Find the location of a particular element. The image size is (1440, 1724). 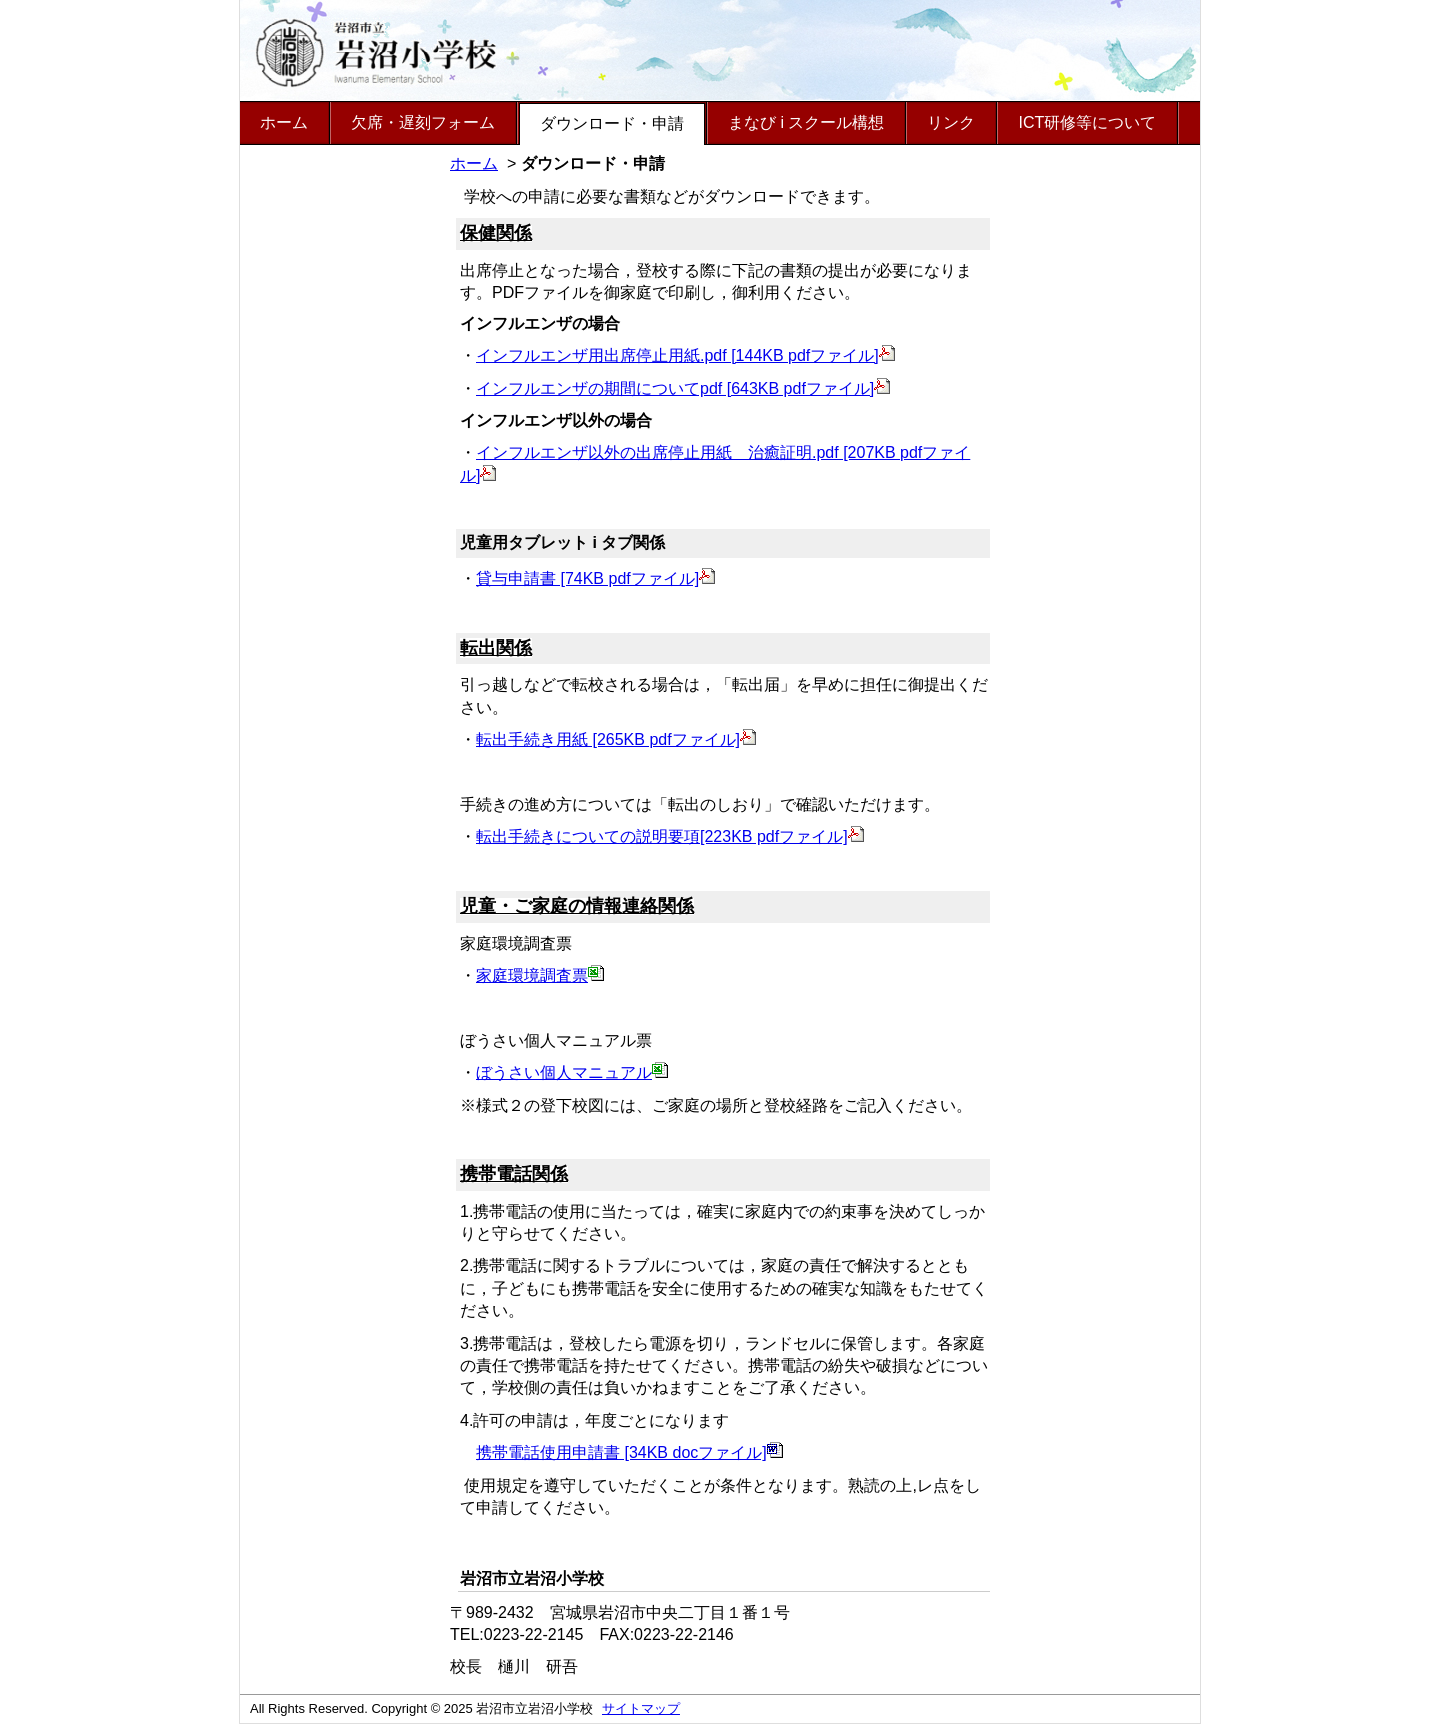

欠席・遅刻フォーム is located at coordinates (423, 122).